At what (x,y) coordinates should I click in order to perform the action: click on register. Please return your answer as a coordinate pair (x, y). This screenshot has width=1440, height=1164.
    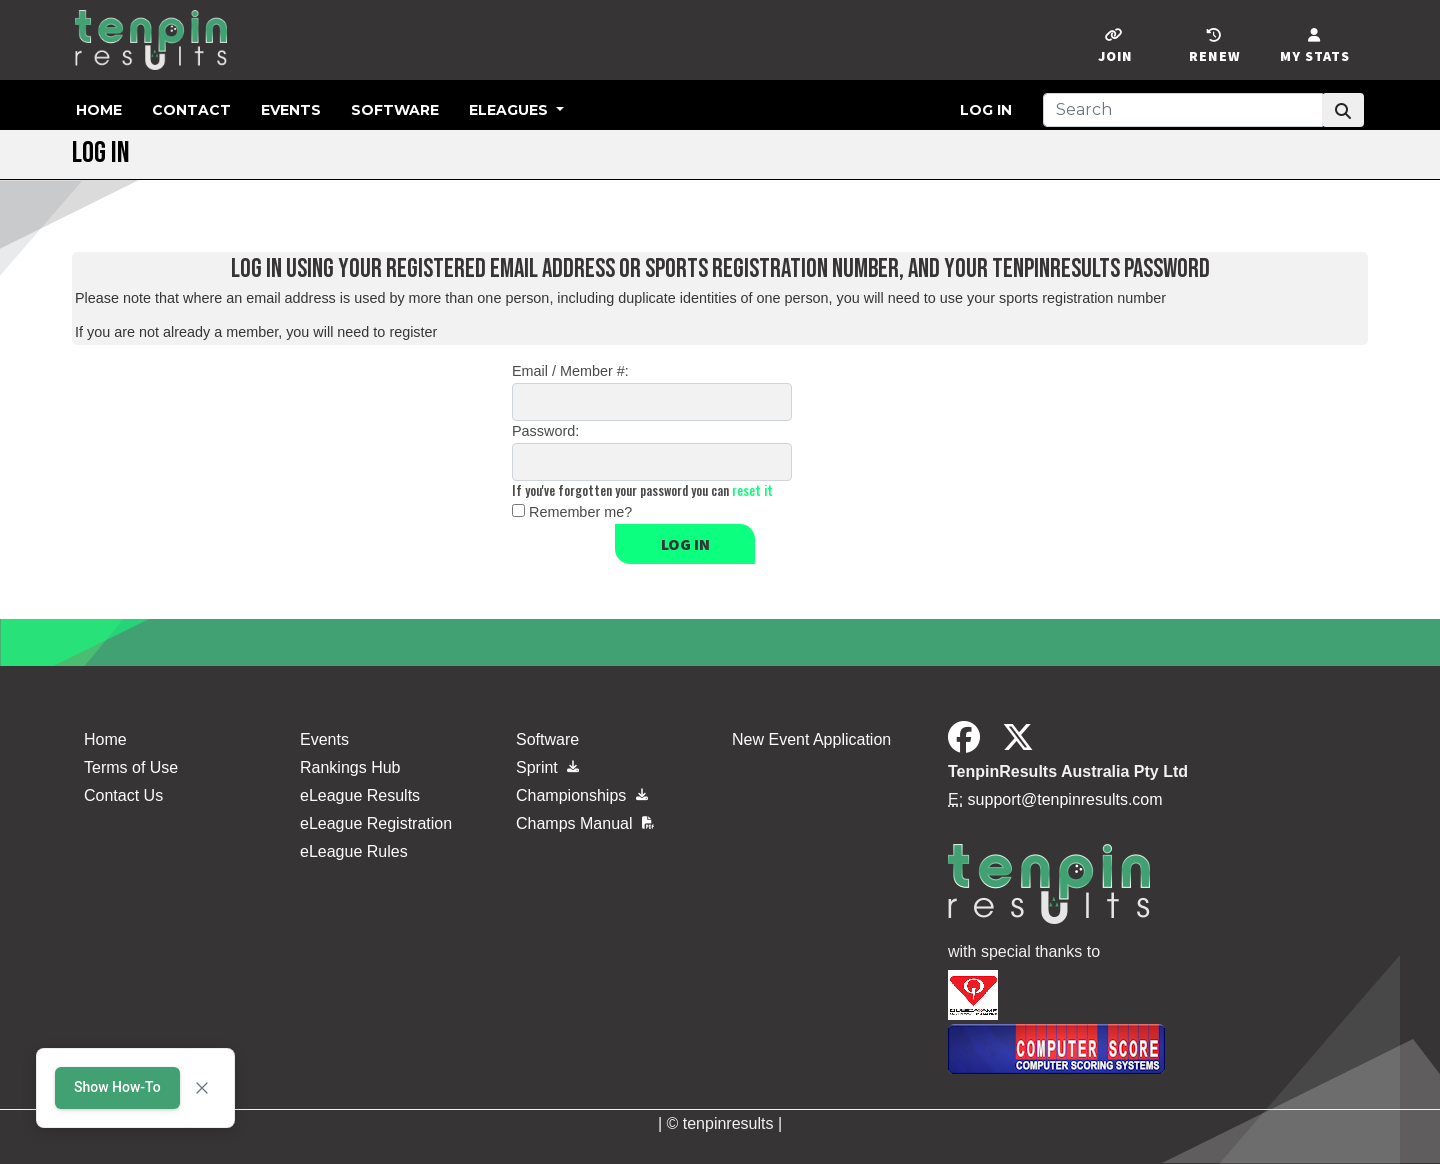
    Looking at the image, I should click on (413, 332).